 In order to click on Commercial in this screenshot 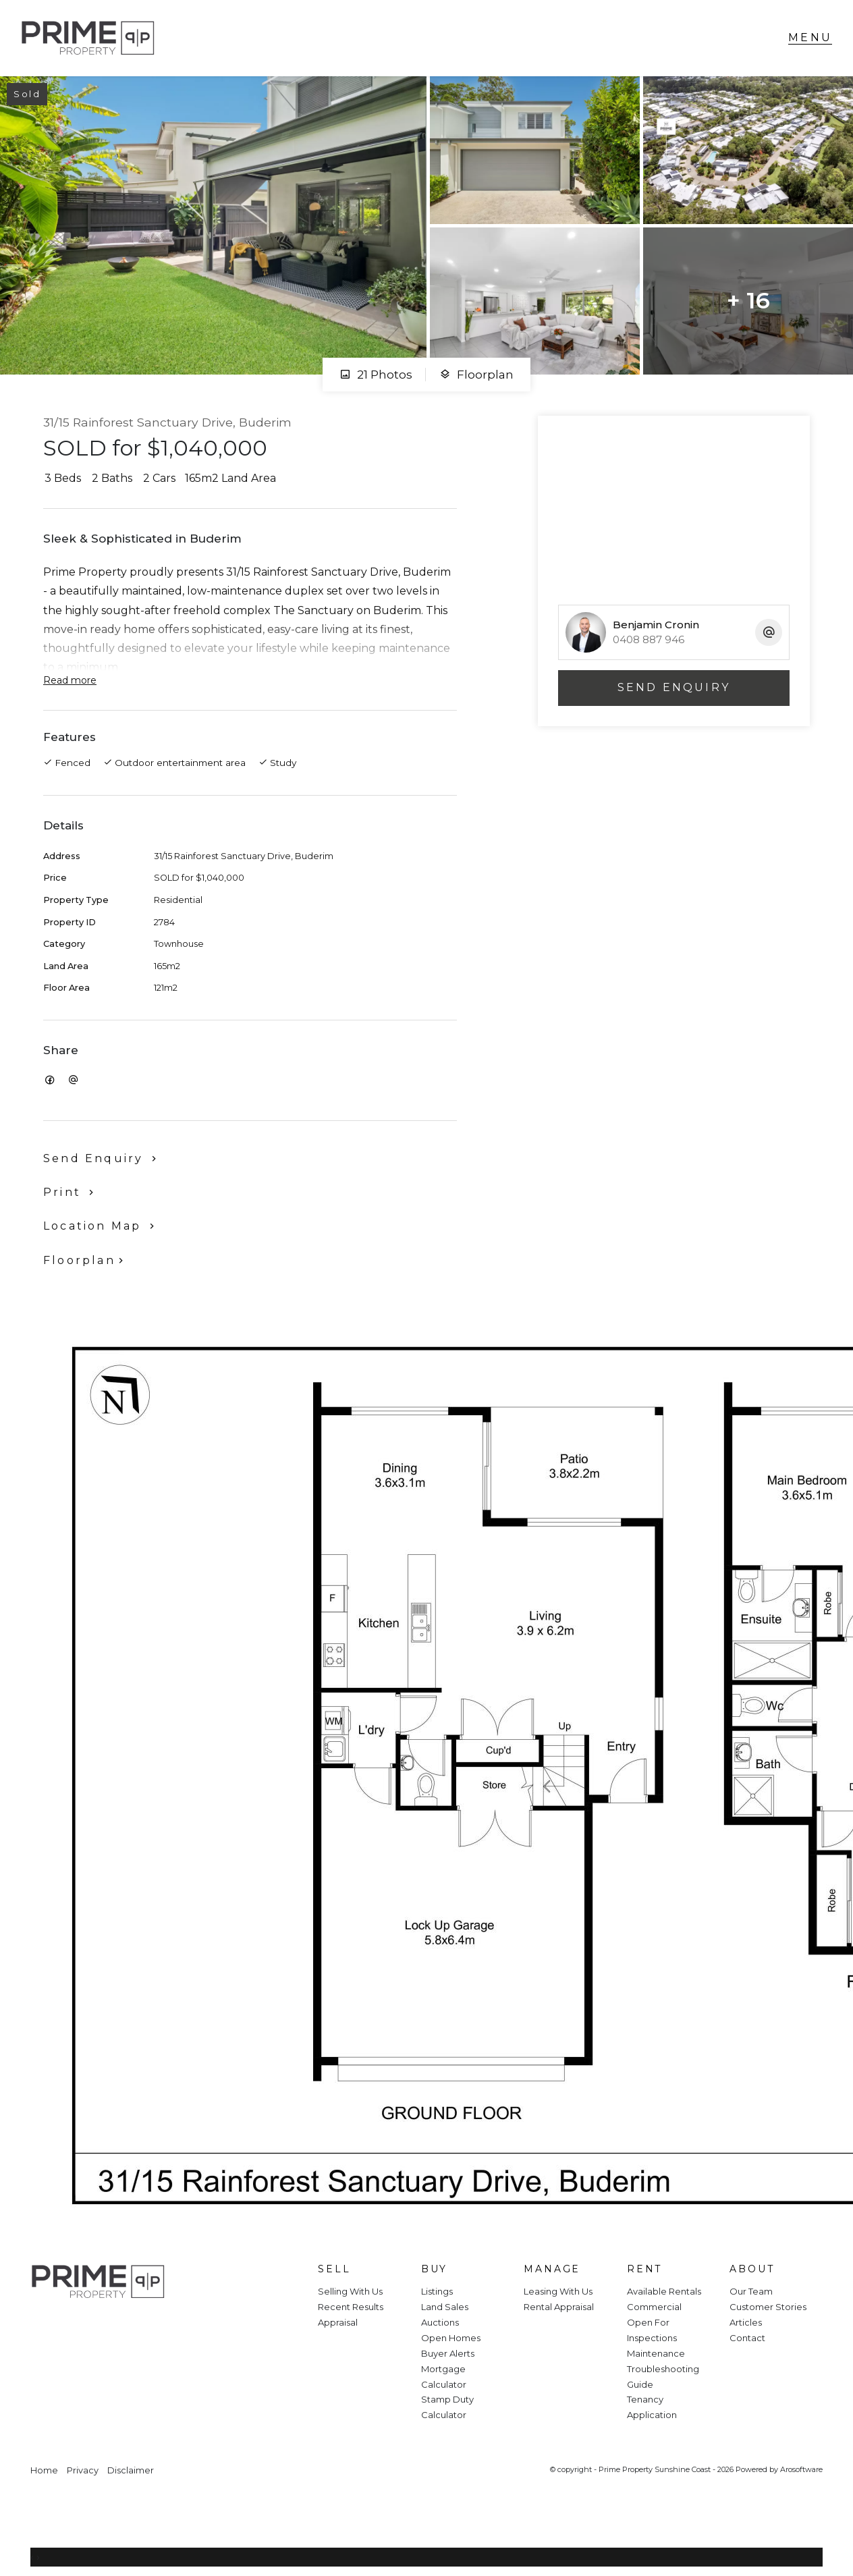, I will do `click(654, 2306)`.